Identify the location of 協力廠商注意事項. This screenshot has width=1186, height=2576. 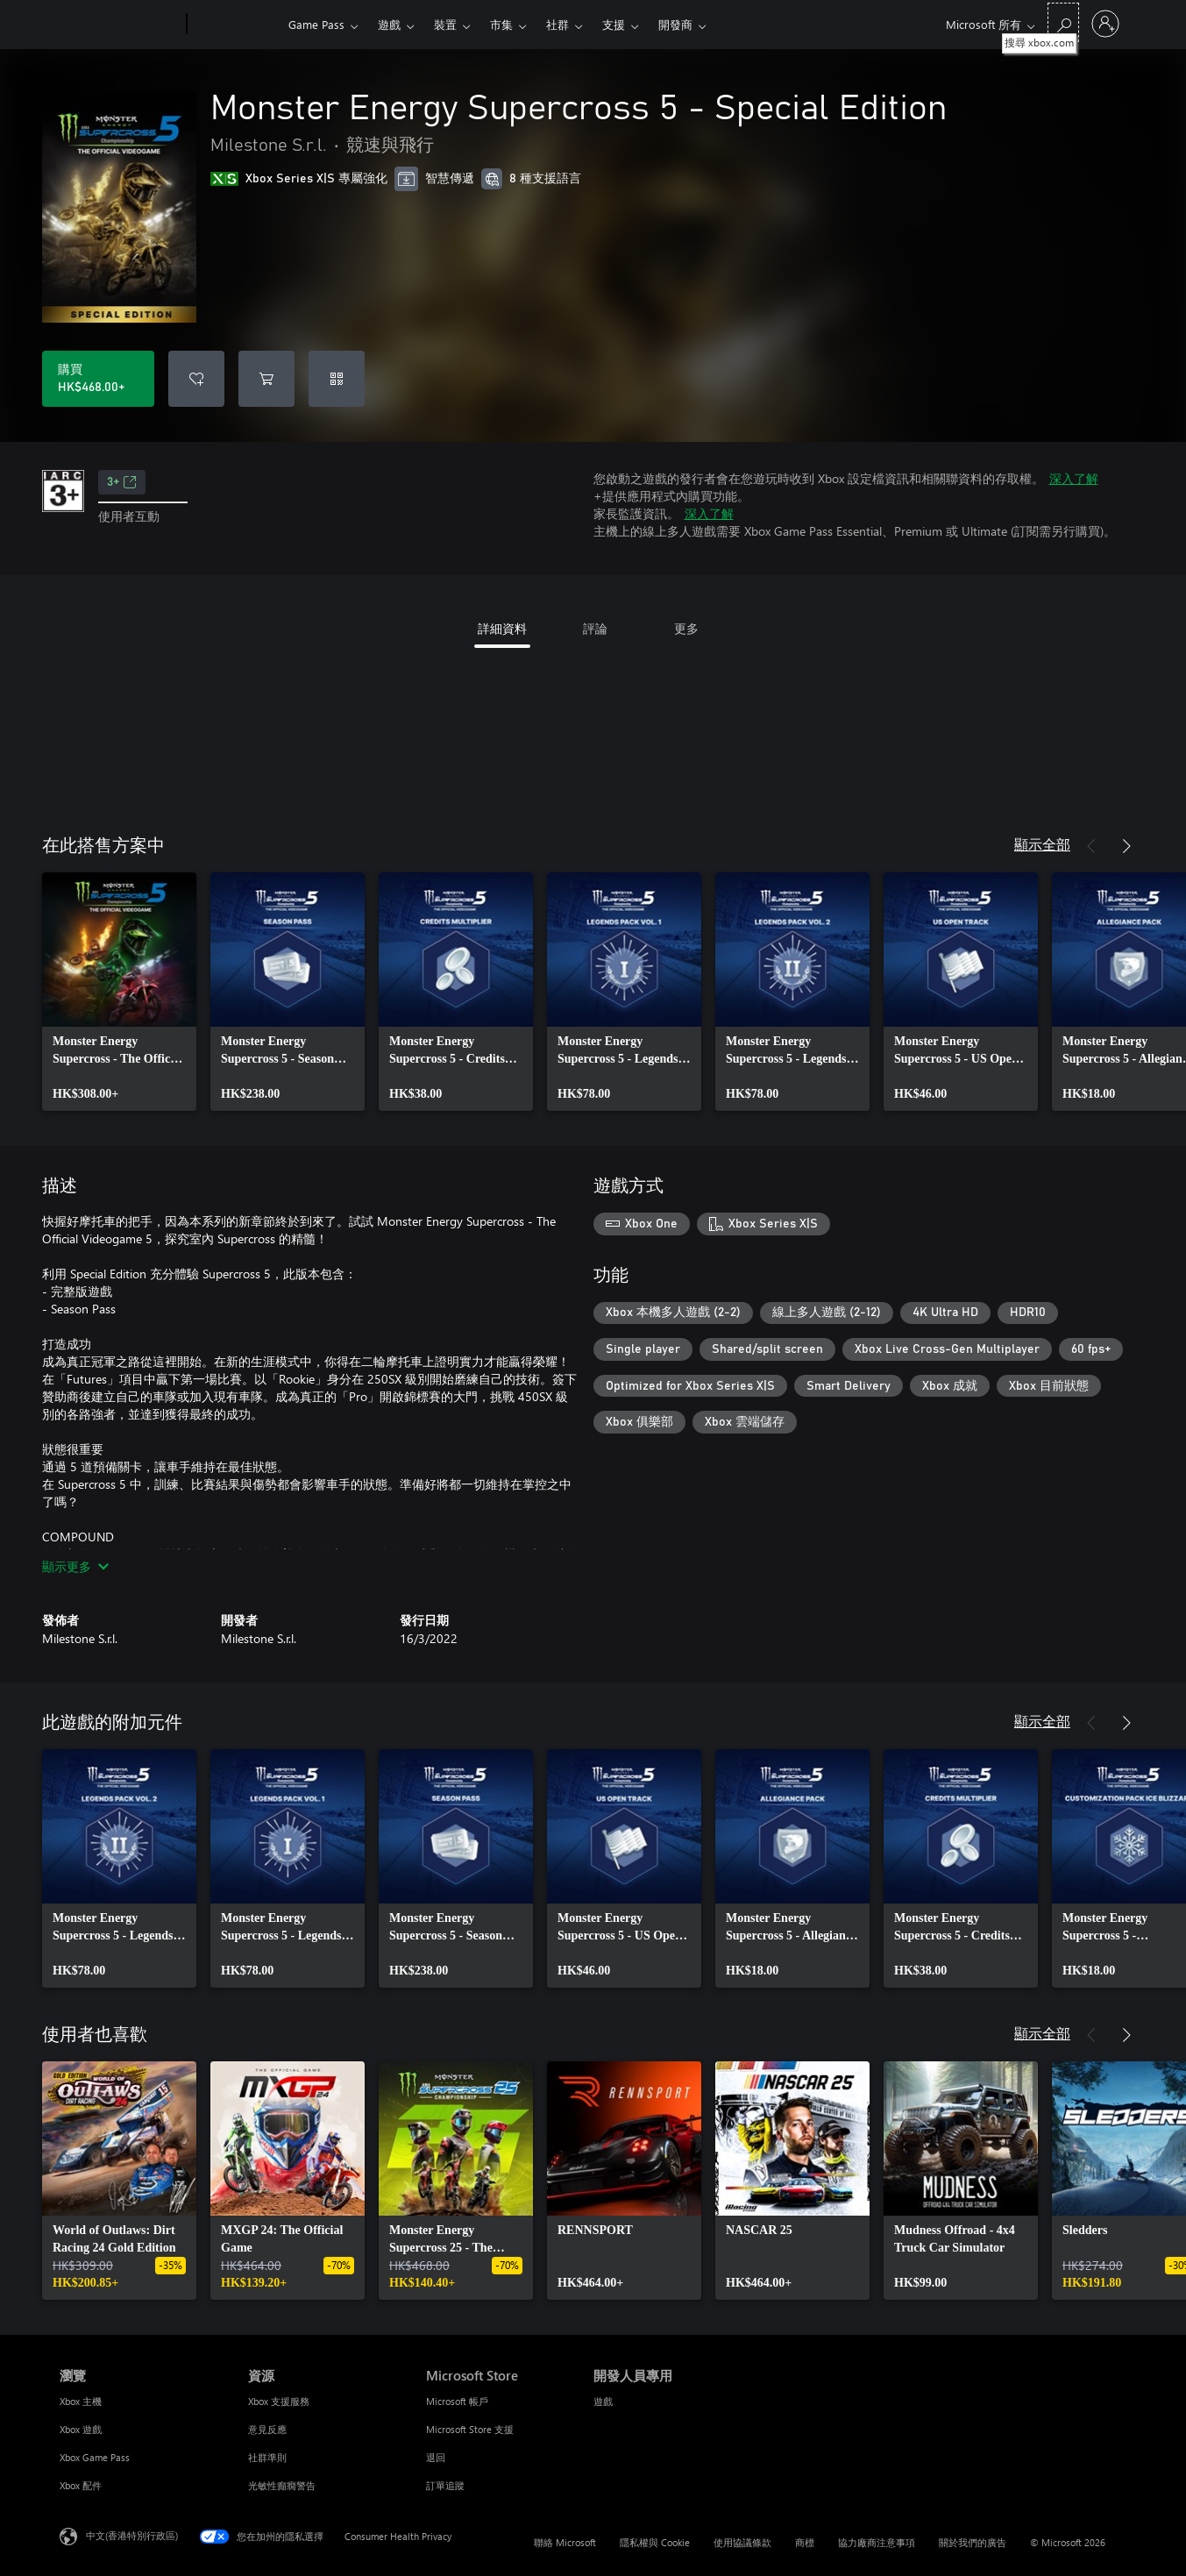
(876, 2542).